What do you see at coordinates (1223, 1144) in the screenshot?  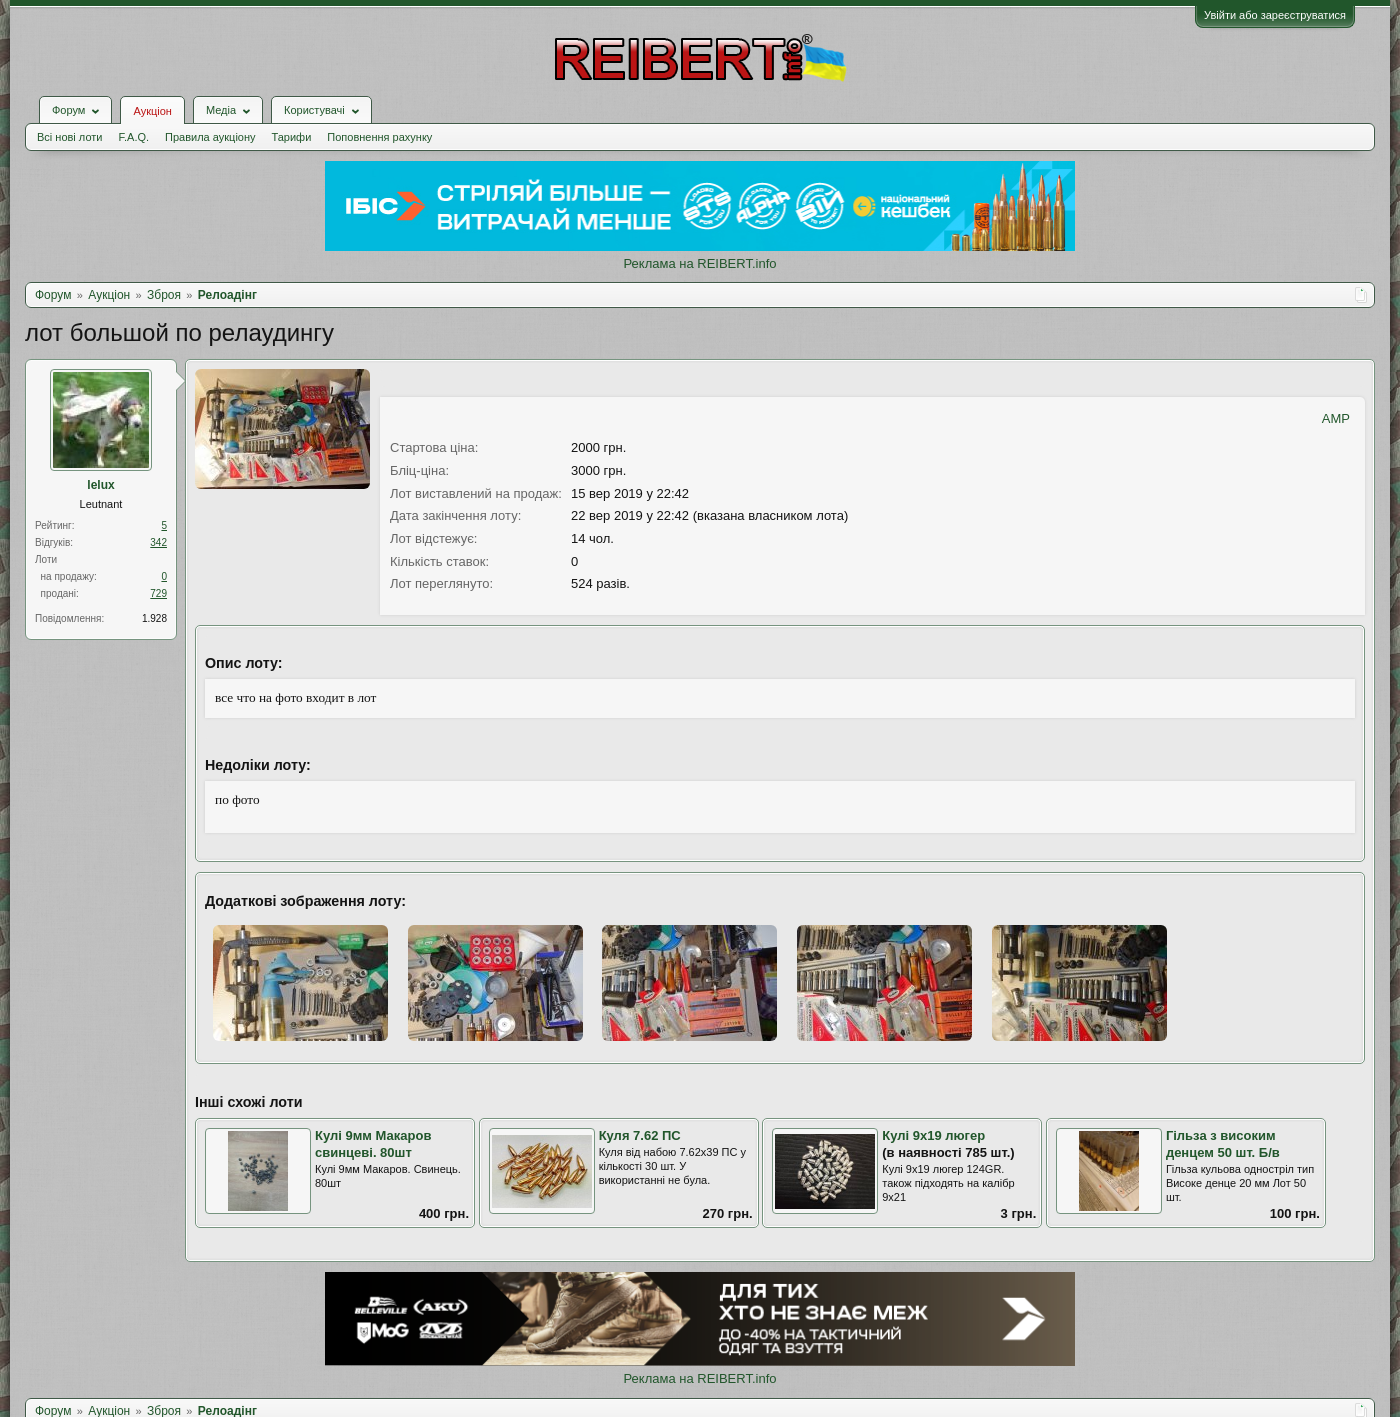 I see `Гільза з високим денцем 50 шт. Б/в` at bounding box center [1223, 1144].